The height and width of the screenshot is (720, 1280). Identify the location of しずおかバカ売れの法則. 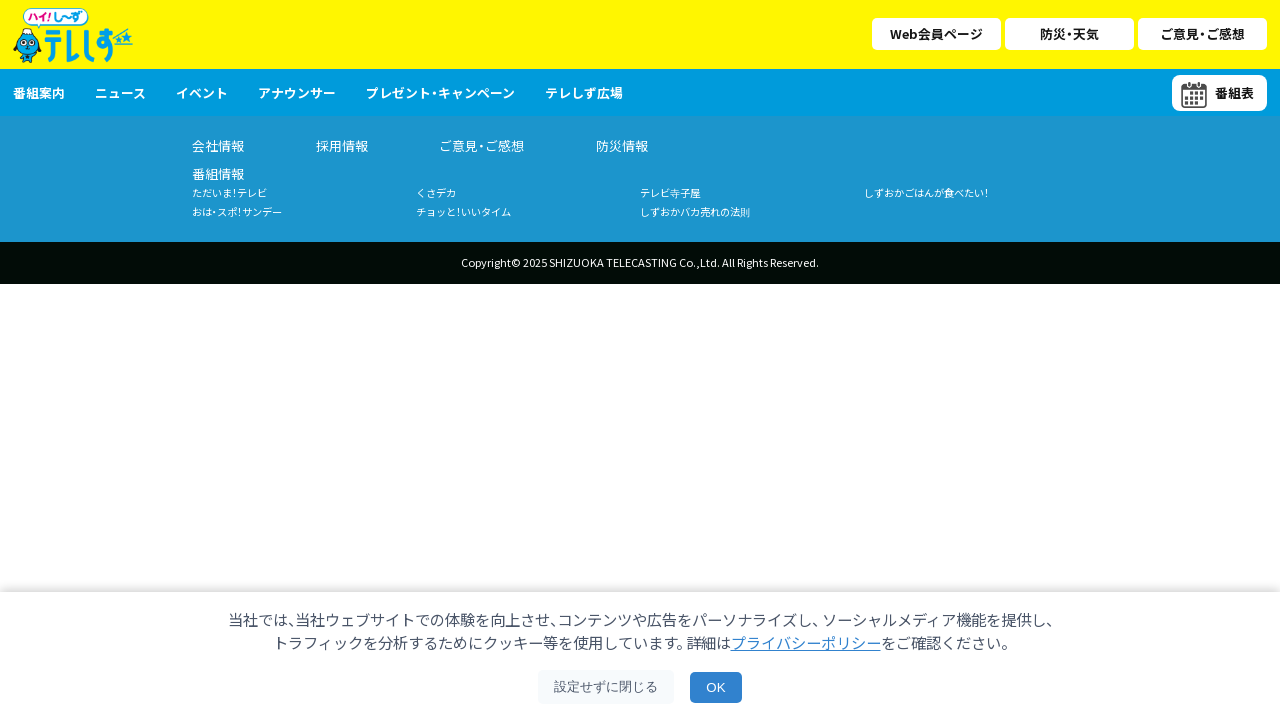
(695, 211).